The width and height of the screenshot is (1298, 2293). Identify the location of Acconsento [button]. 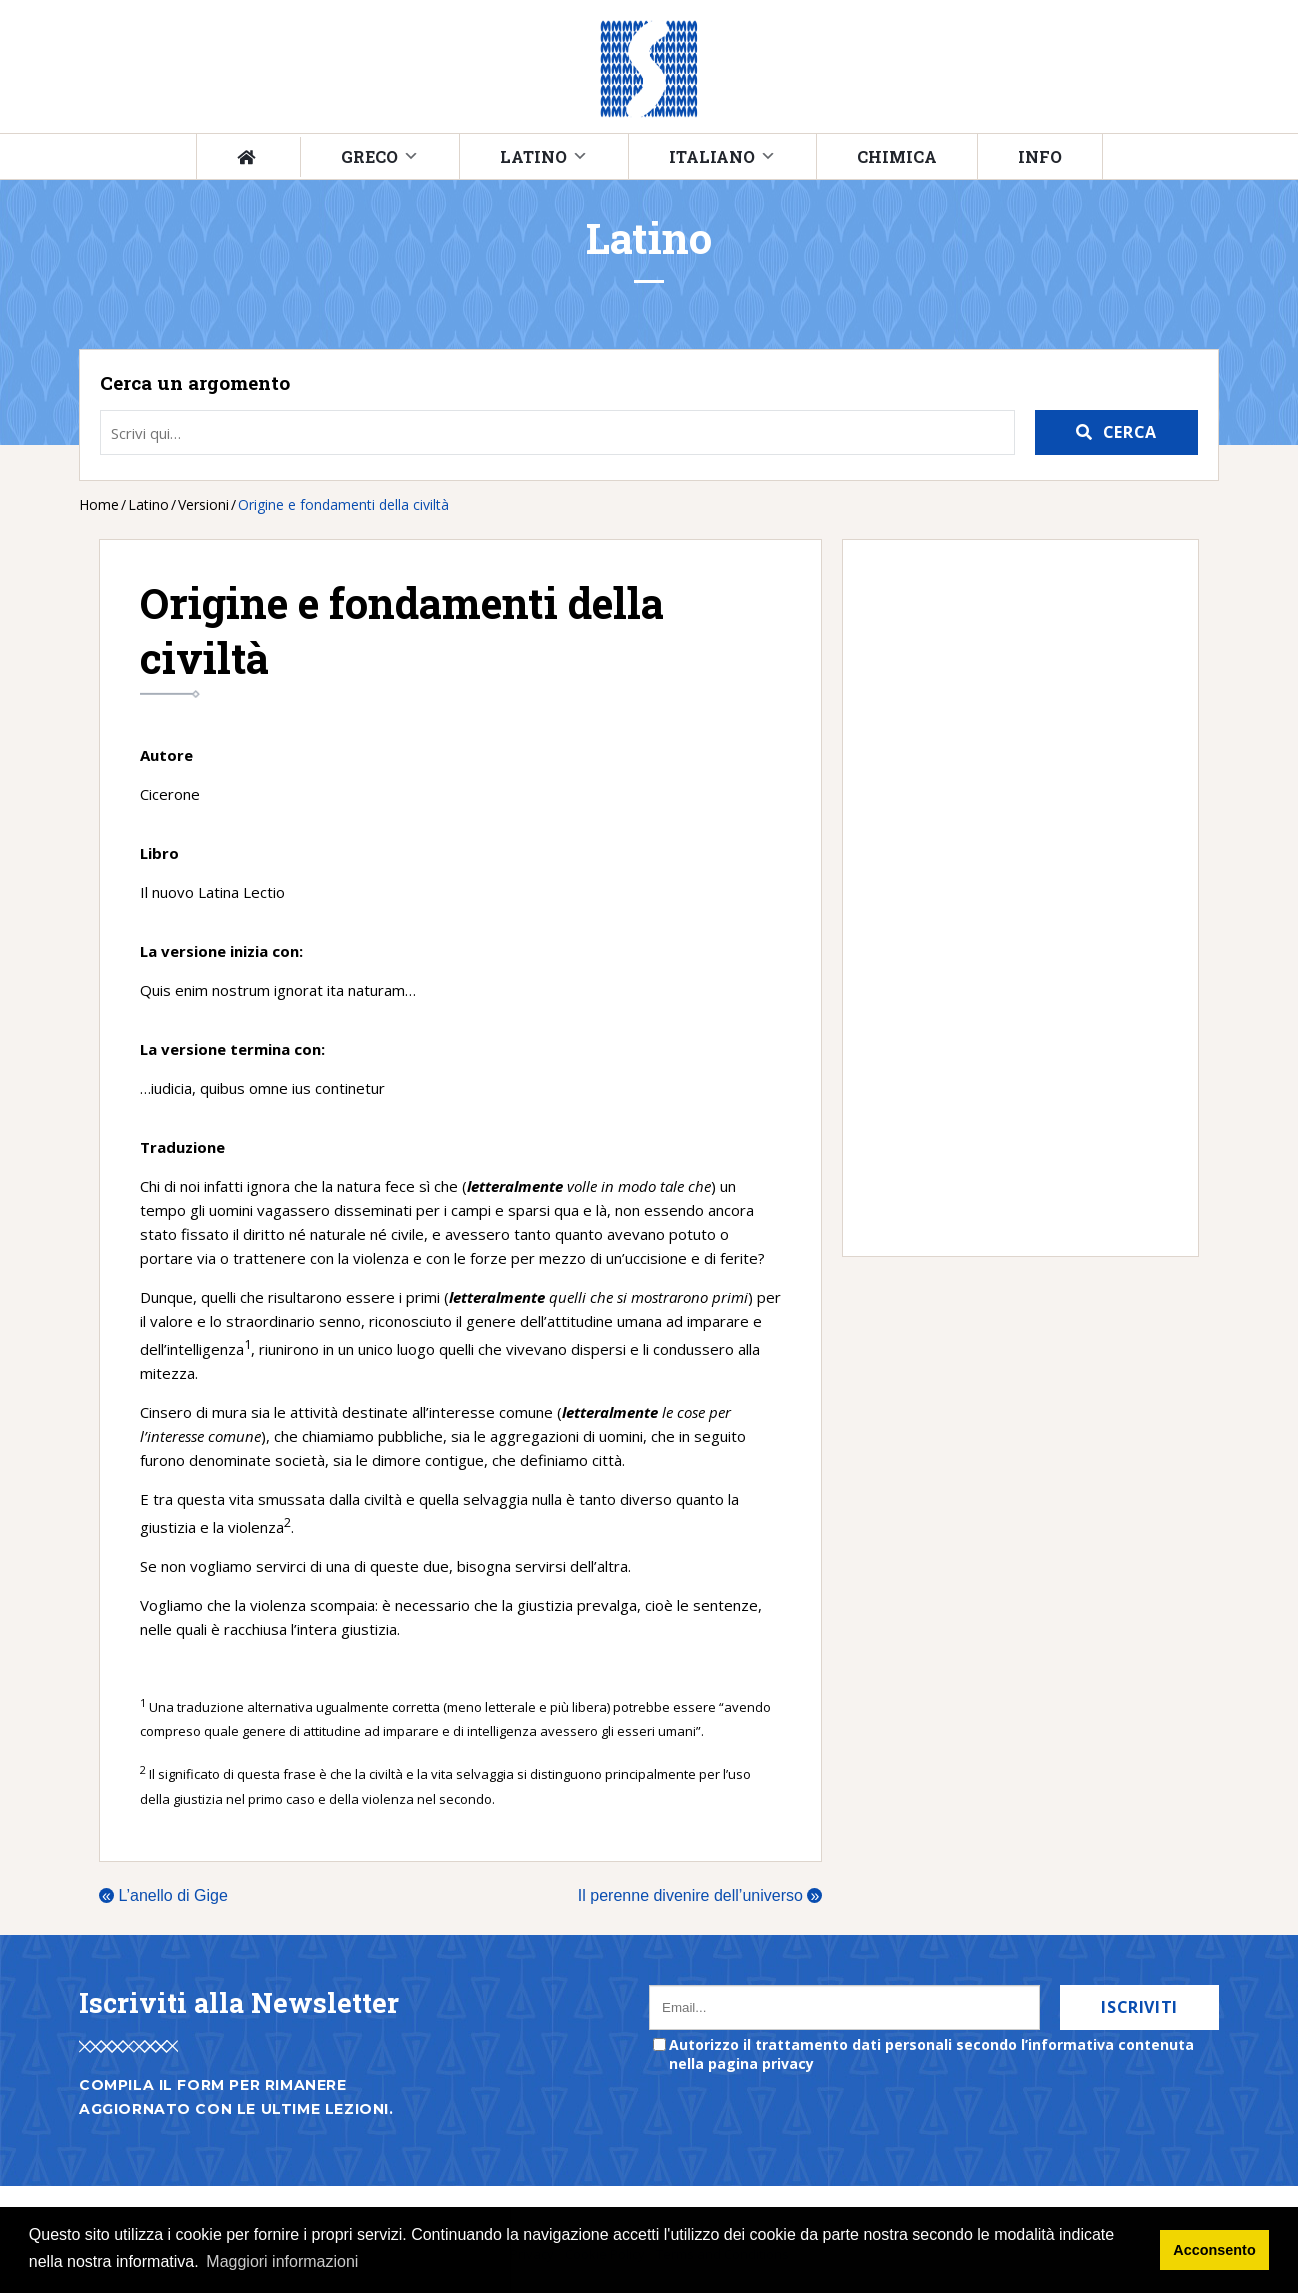
(1214, 2250).